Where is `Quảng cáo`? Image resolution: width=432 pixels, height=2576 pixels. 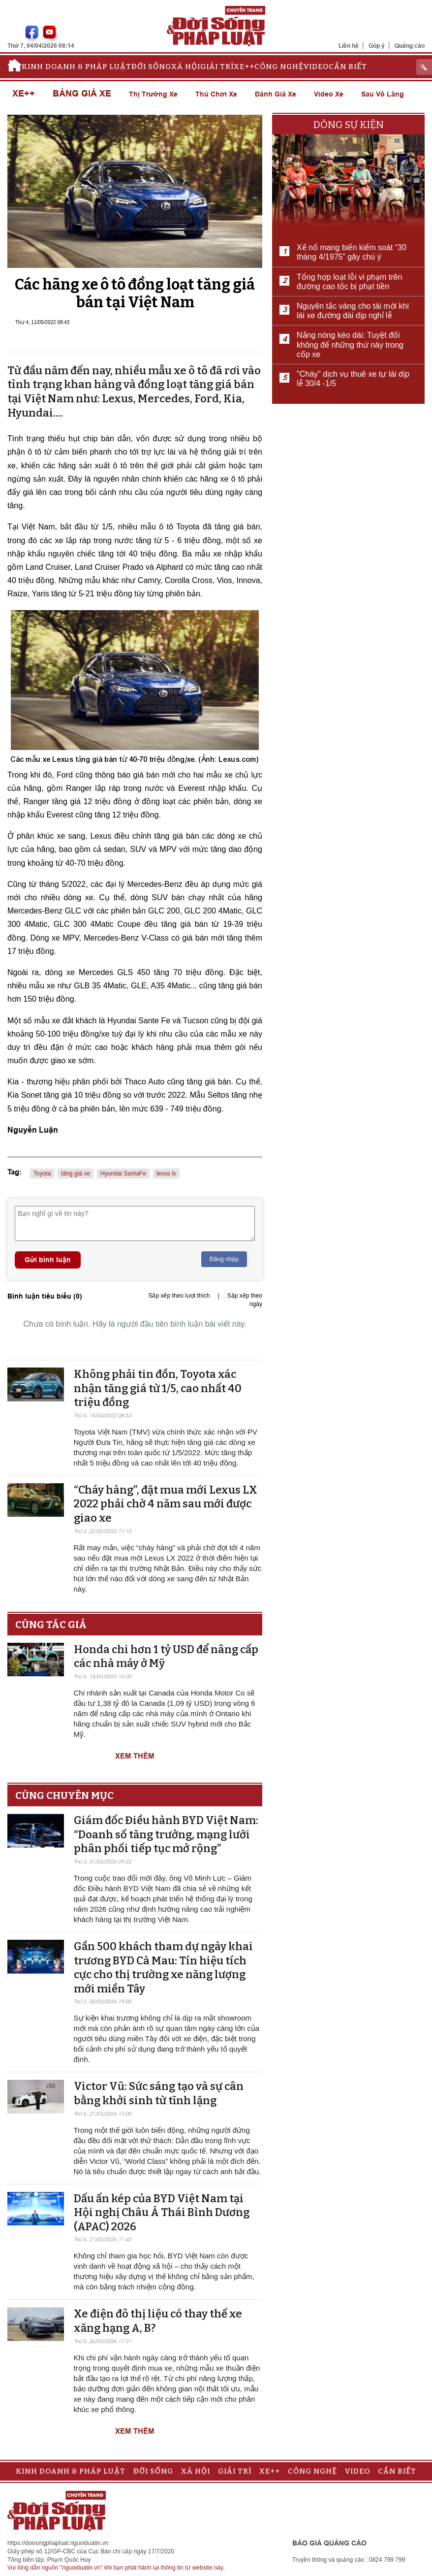 Quảng cáo is located at coordinates (410, 45).